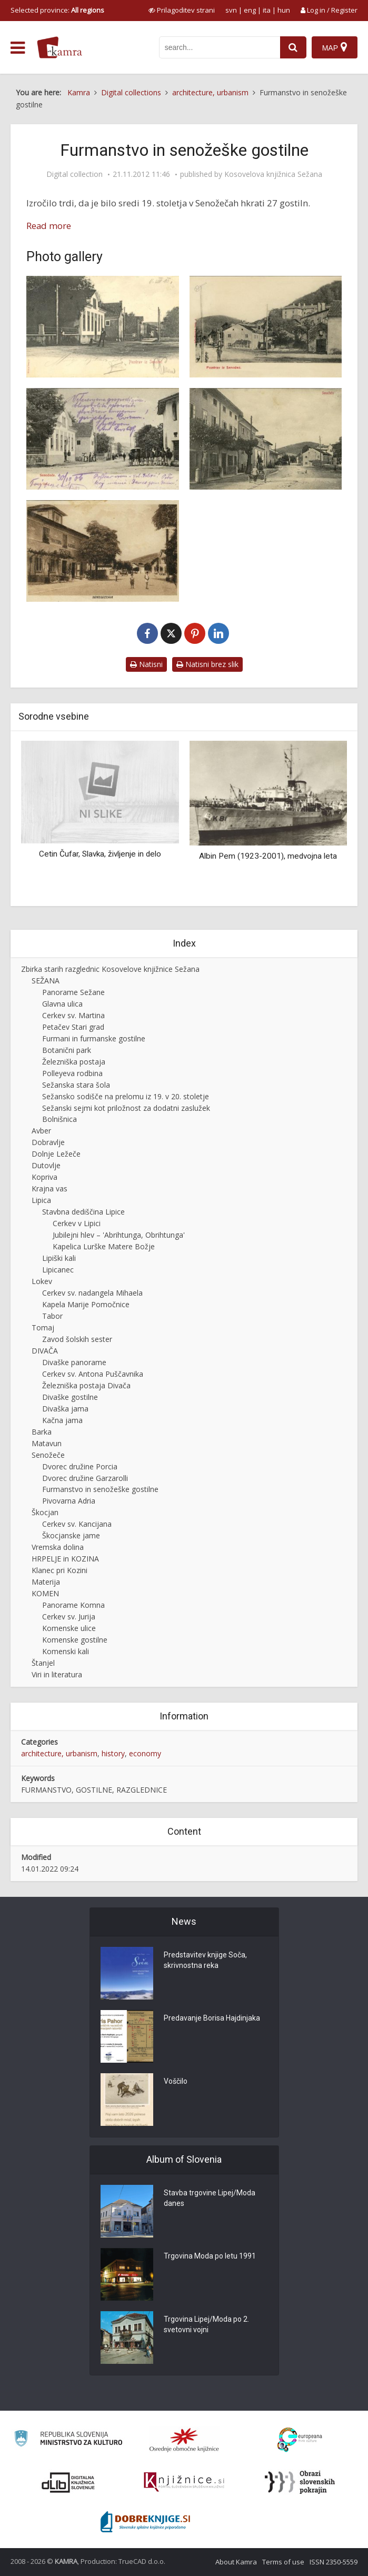 Image resolution: width=368 pixels, height=2576 pixels. Describe the element at coordinates (72, 1073) in the screenshot. I see `Polleyeva rodbina` at that location.